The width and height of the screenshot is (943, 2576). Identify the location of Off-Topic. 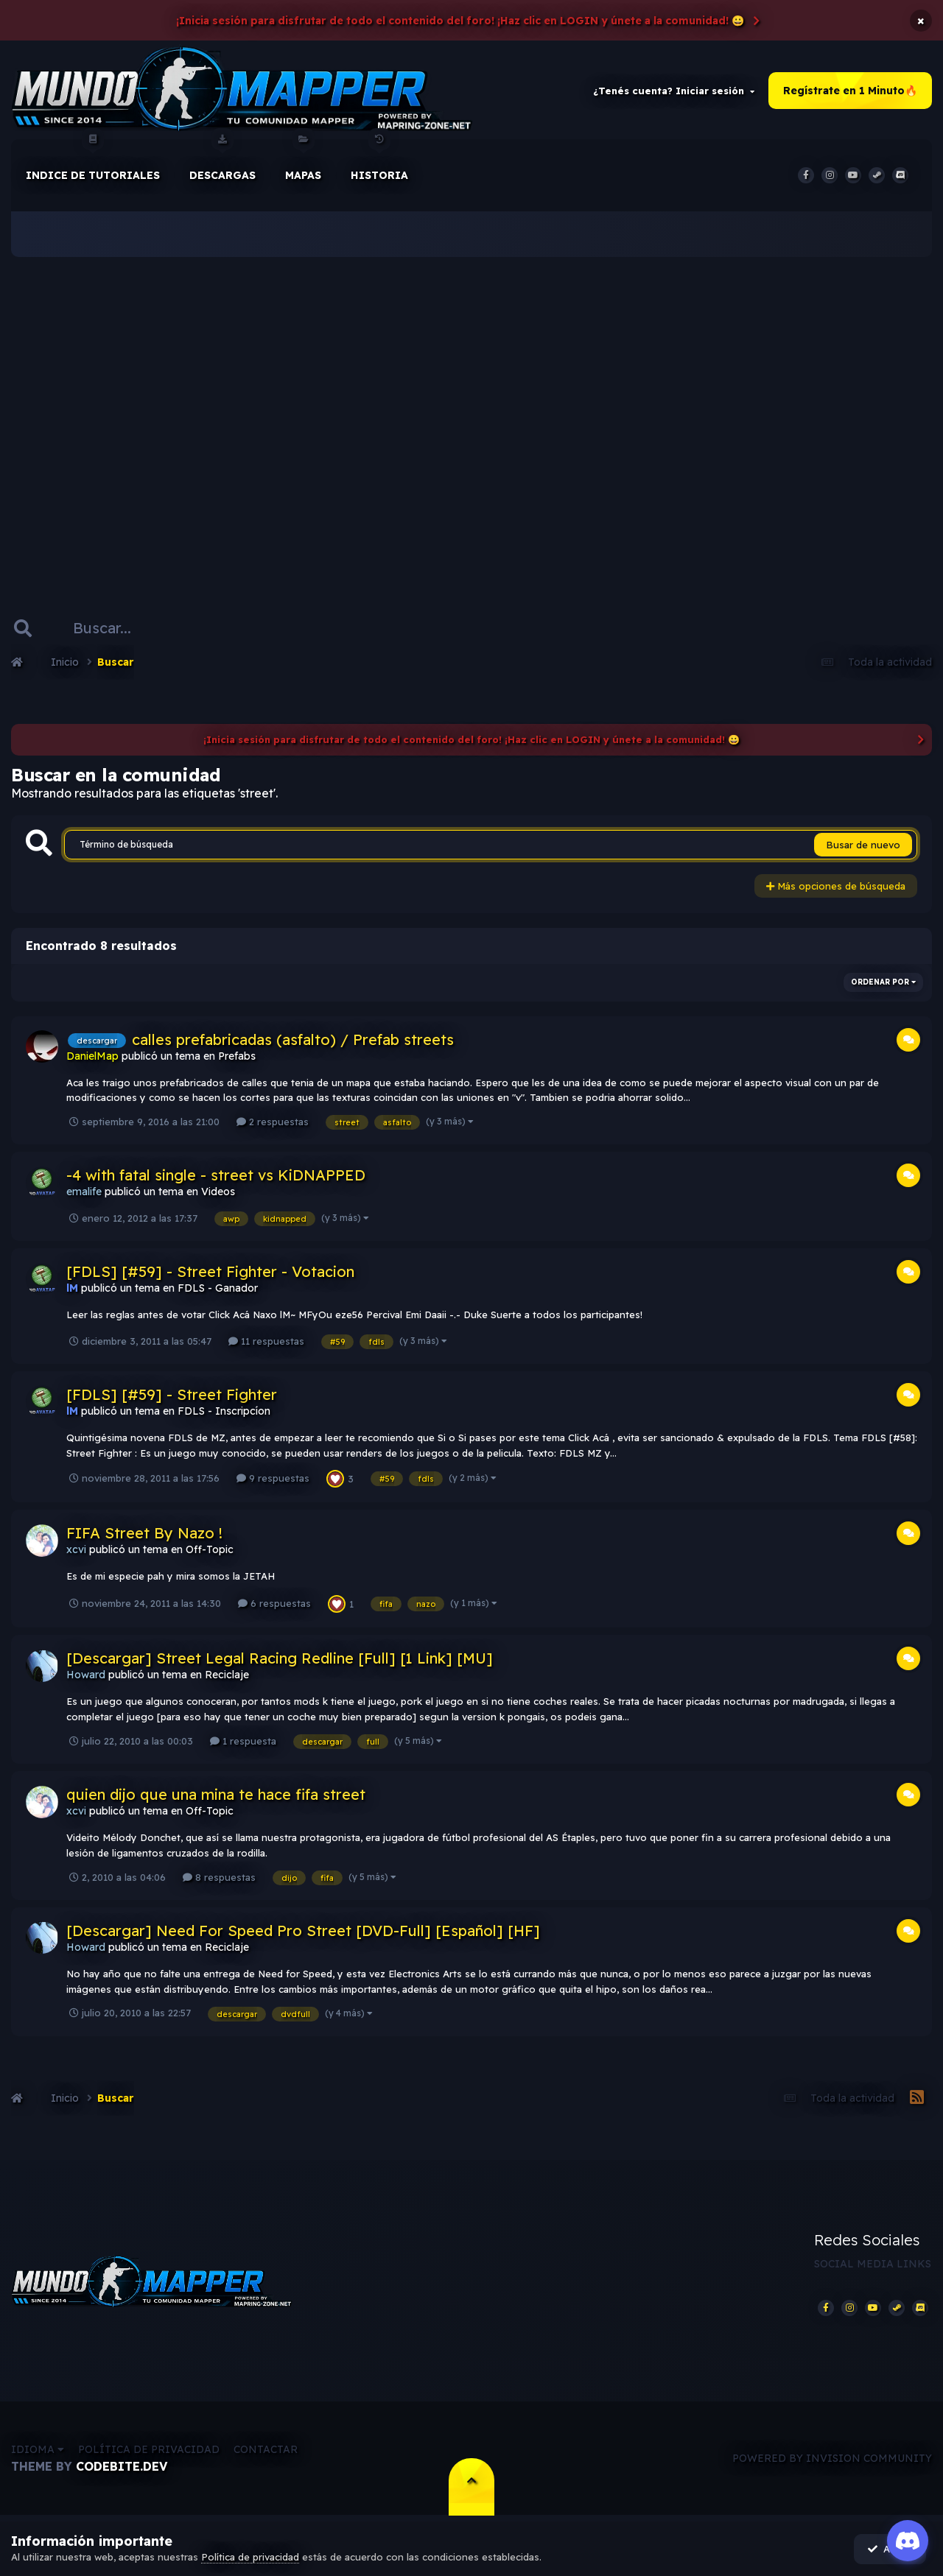
(210, 1551).